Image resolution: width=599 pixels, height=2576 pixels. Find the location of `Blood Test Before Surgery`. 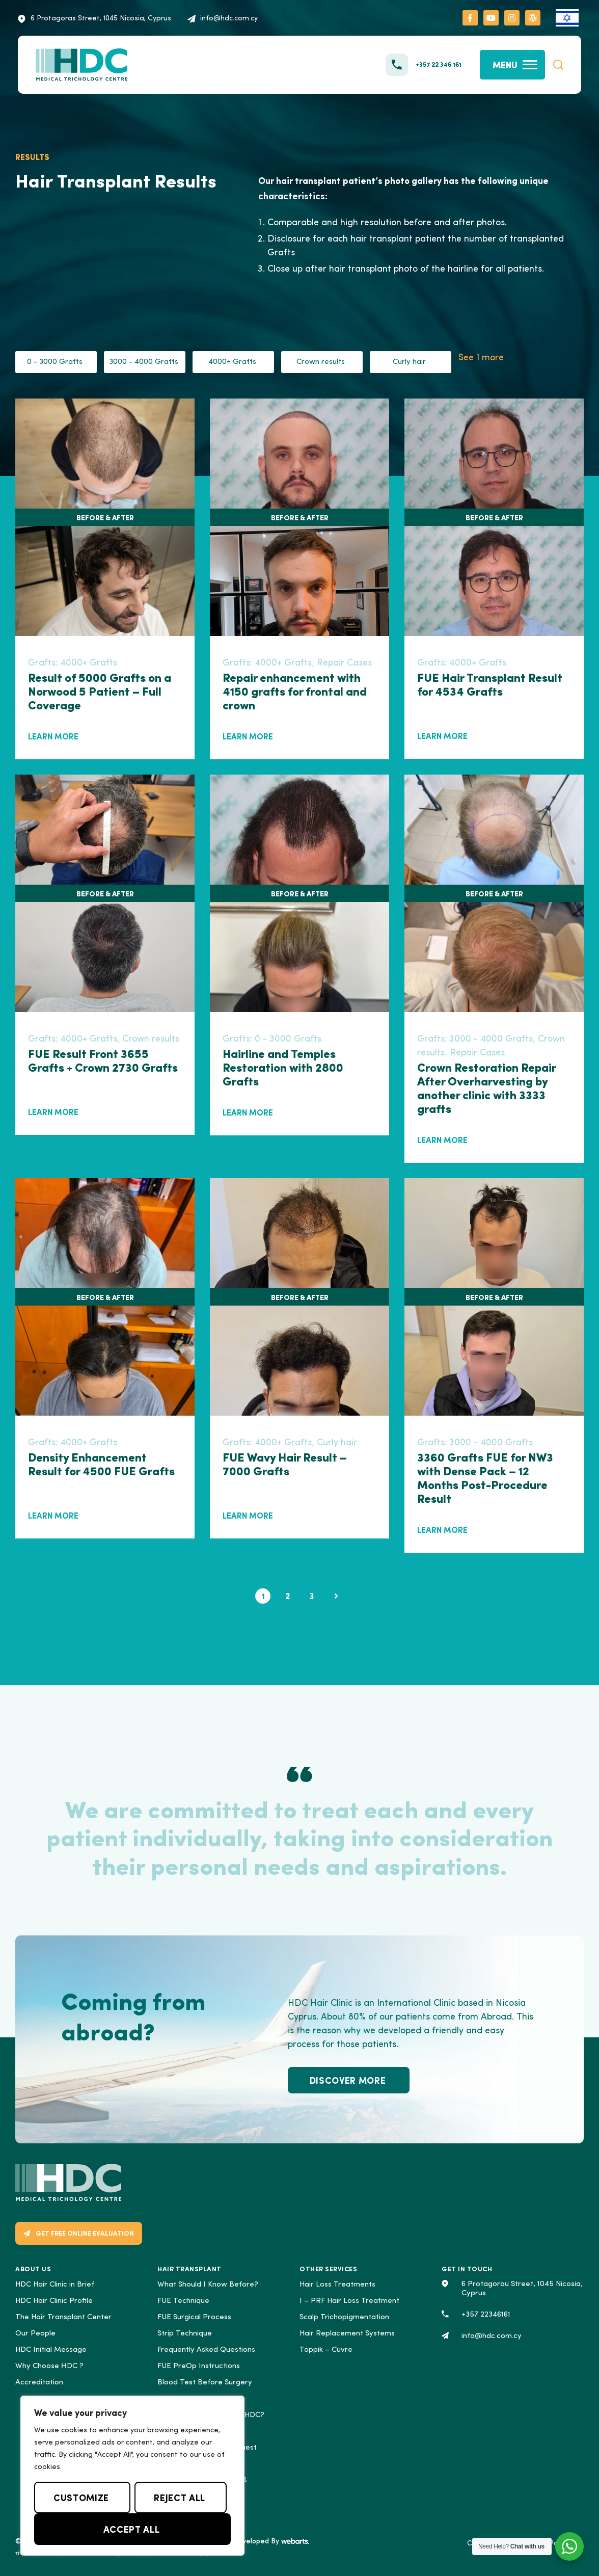

Blood Test Before Surgery is located at coordinates (204, 2382).